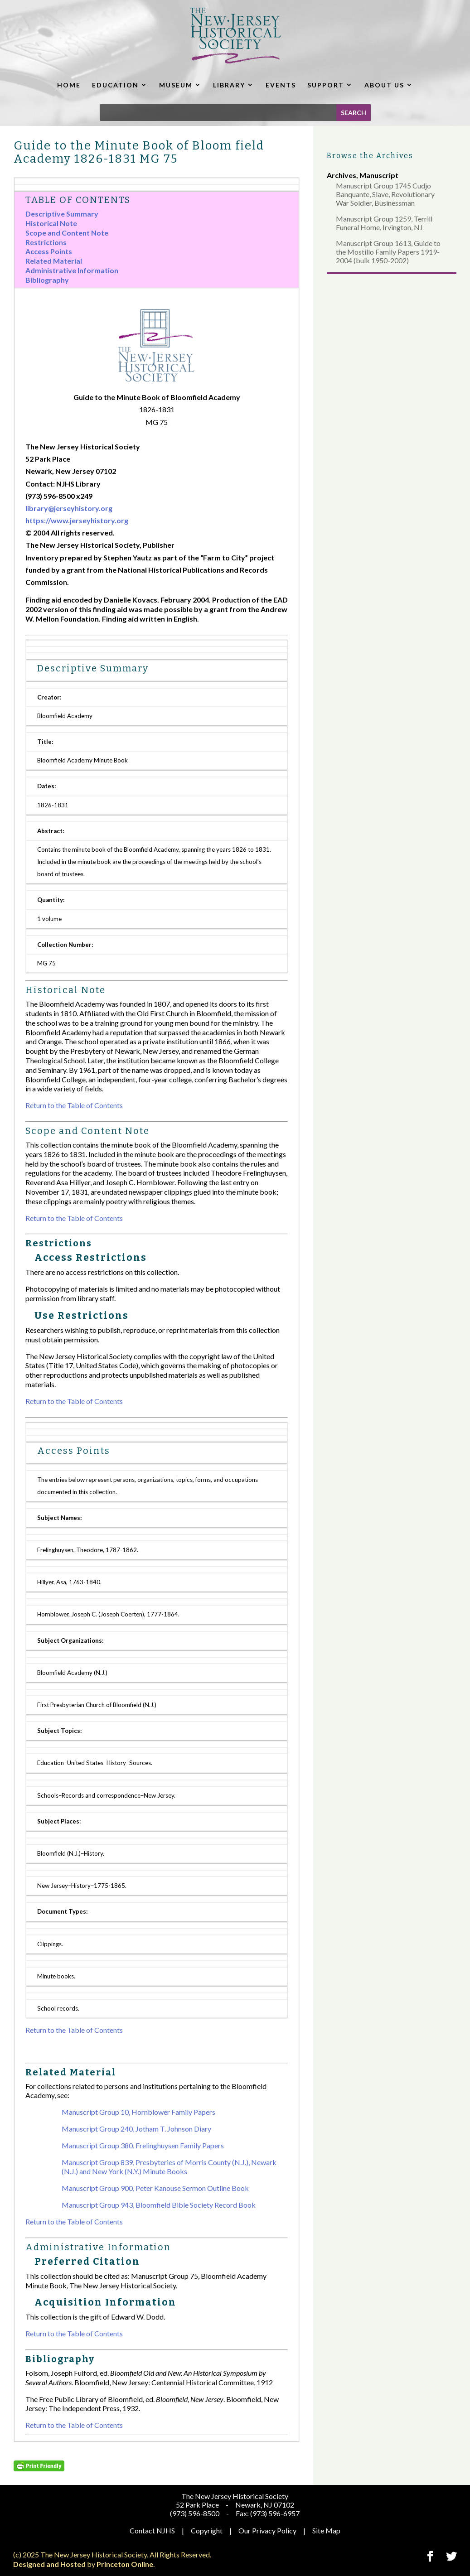 The height and width of the screenshot is (2576, 470). What do you see at coordinates (69, 85) in the screenshot?
I see `HOME` at bounding box center [69, 85].